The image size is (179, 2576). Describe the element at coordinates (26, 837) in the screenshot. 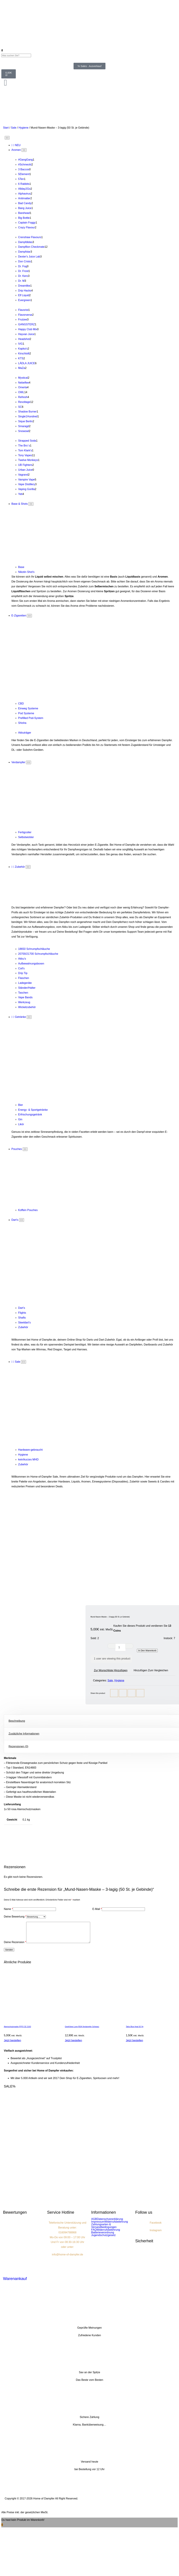

I see `Selbstwickler` at that location.